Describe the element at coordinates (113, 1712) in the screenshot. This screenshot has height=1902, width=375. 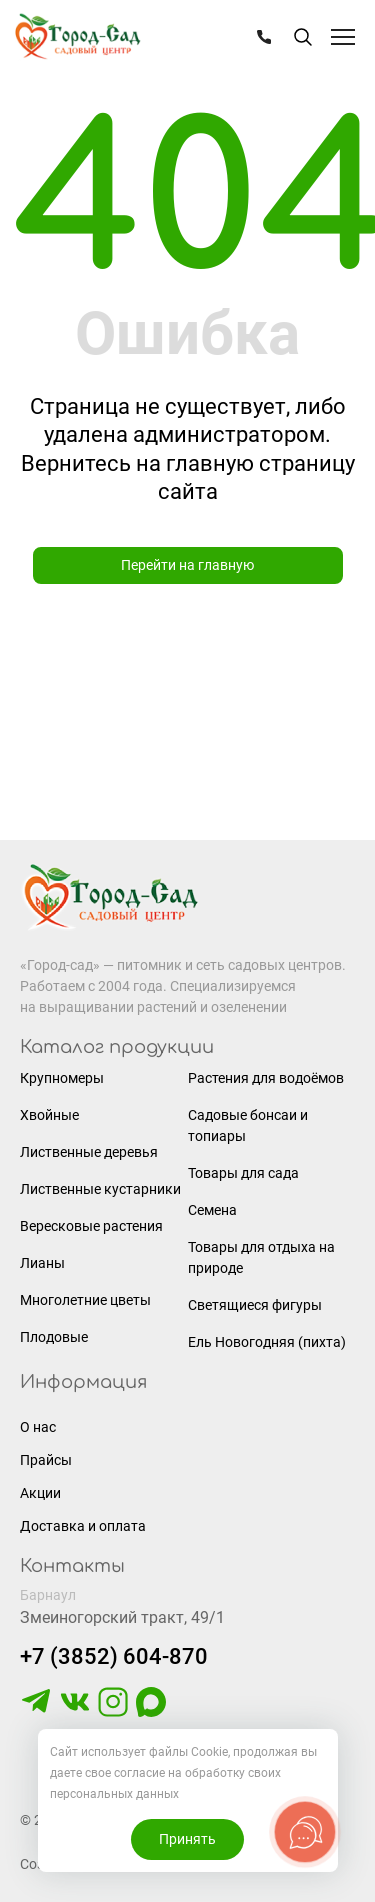
I see `[https://www.instagram.com/gorodsad_sc/]` at that location.